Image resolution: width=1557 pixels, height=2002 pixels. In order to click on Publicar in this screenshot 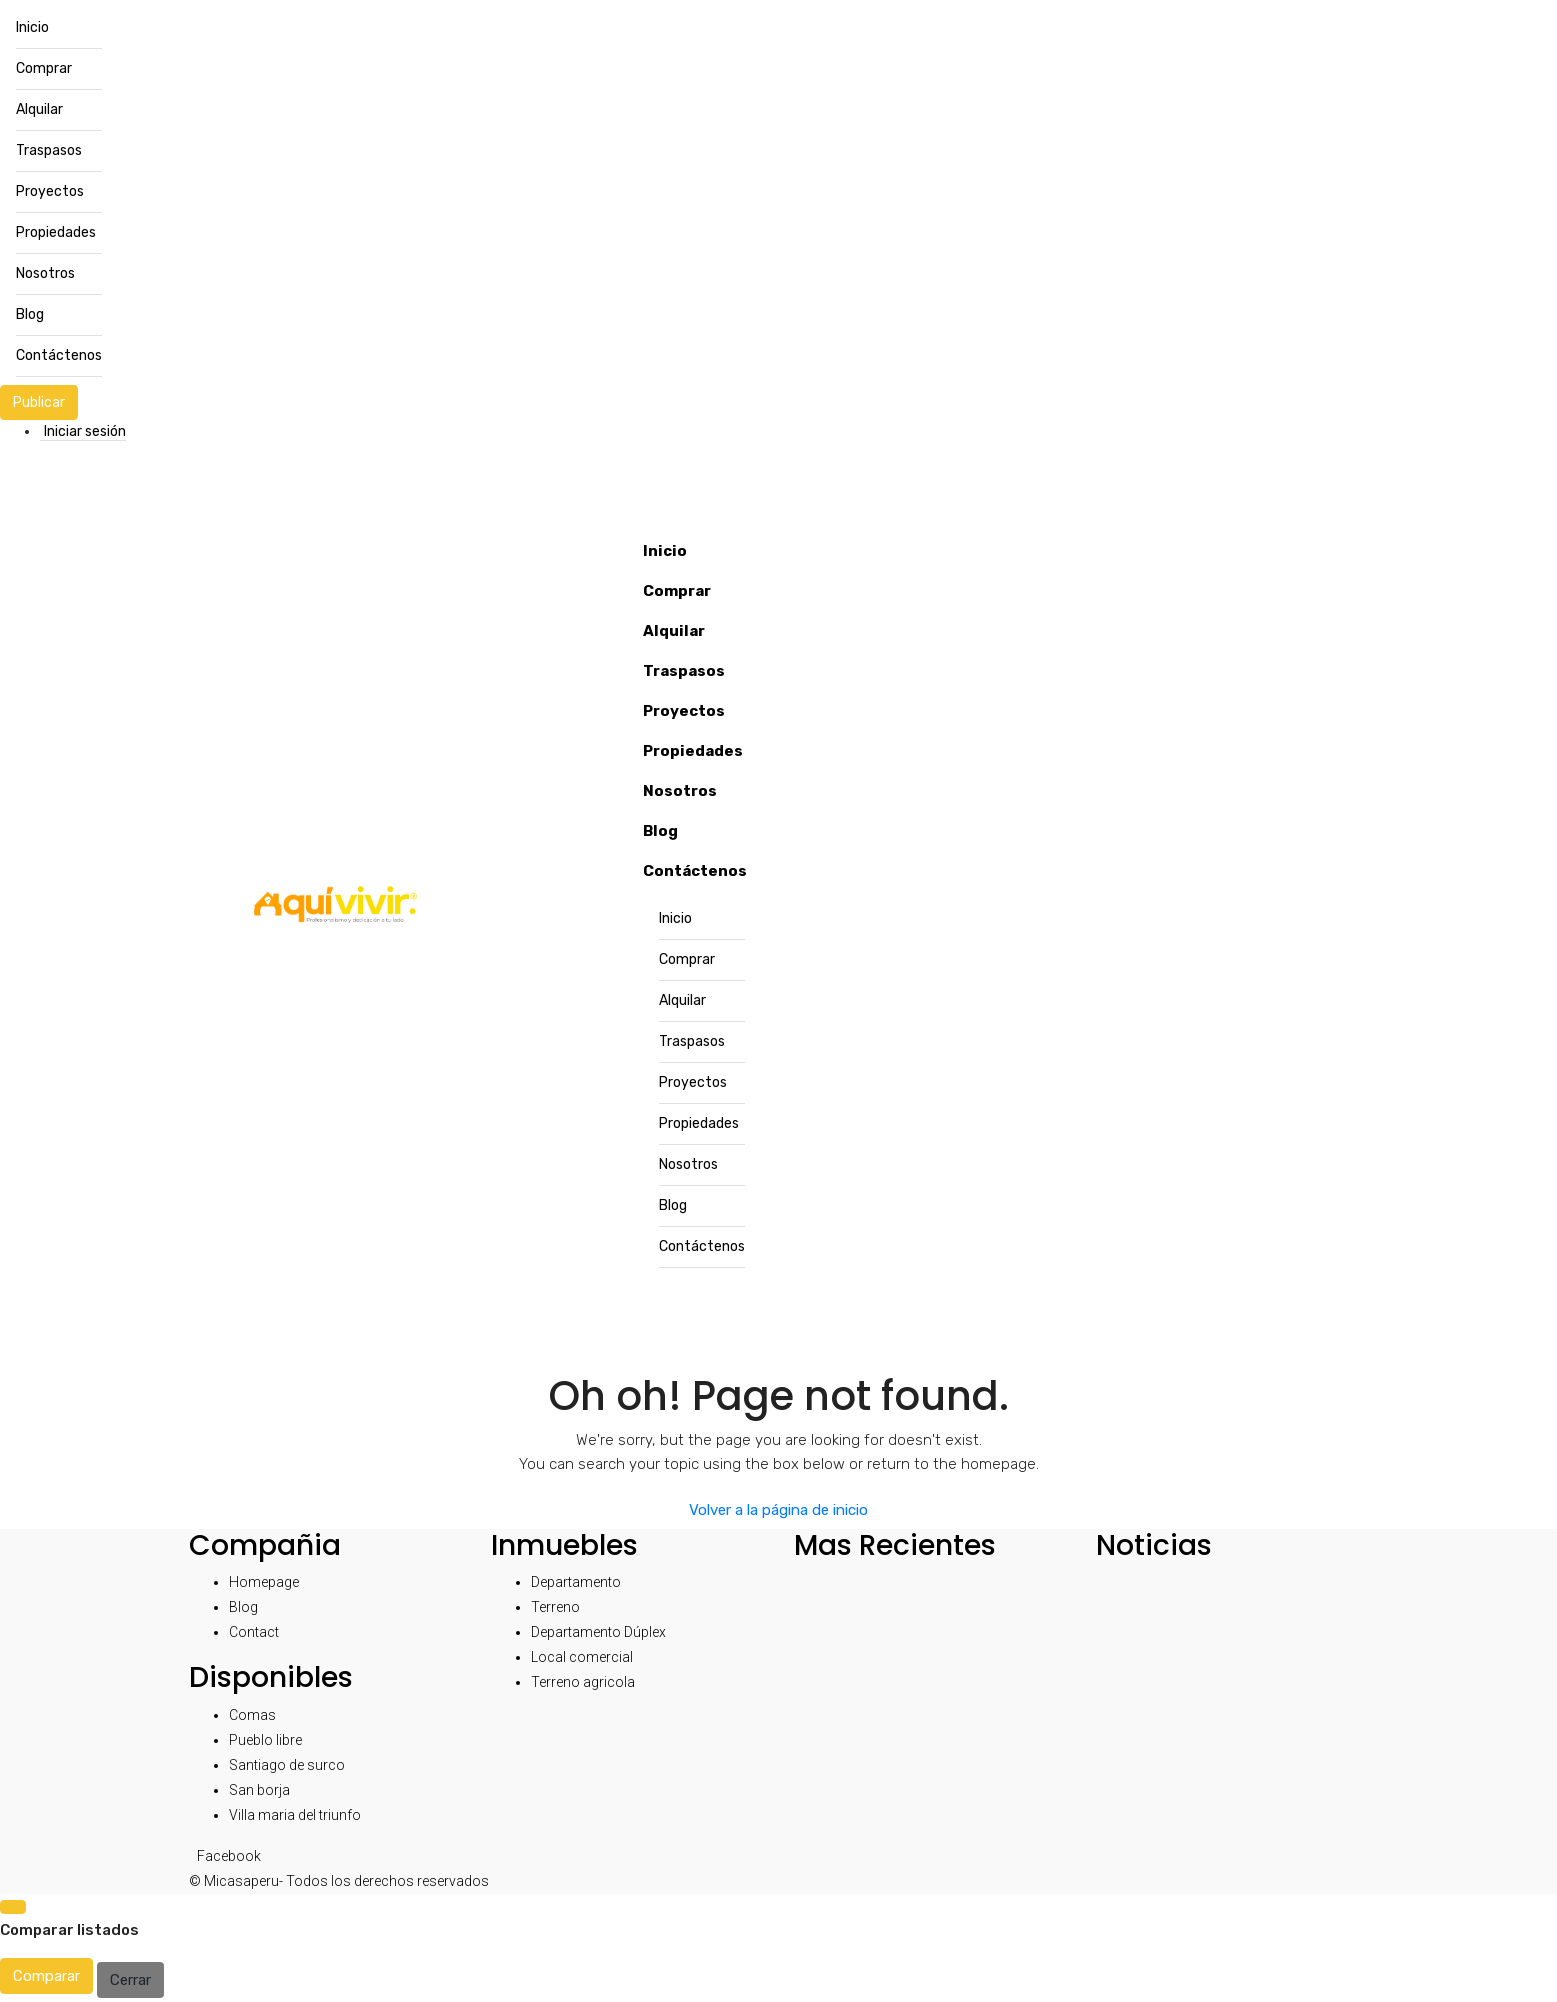, I will do `click(39, 402)`.